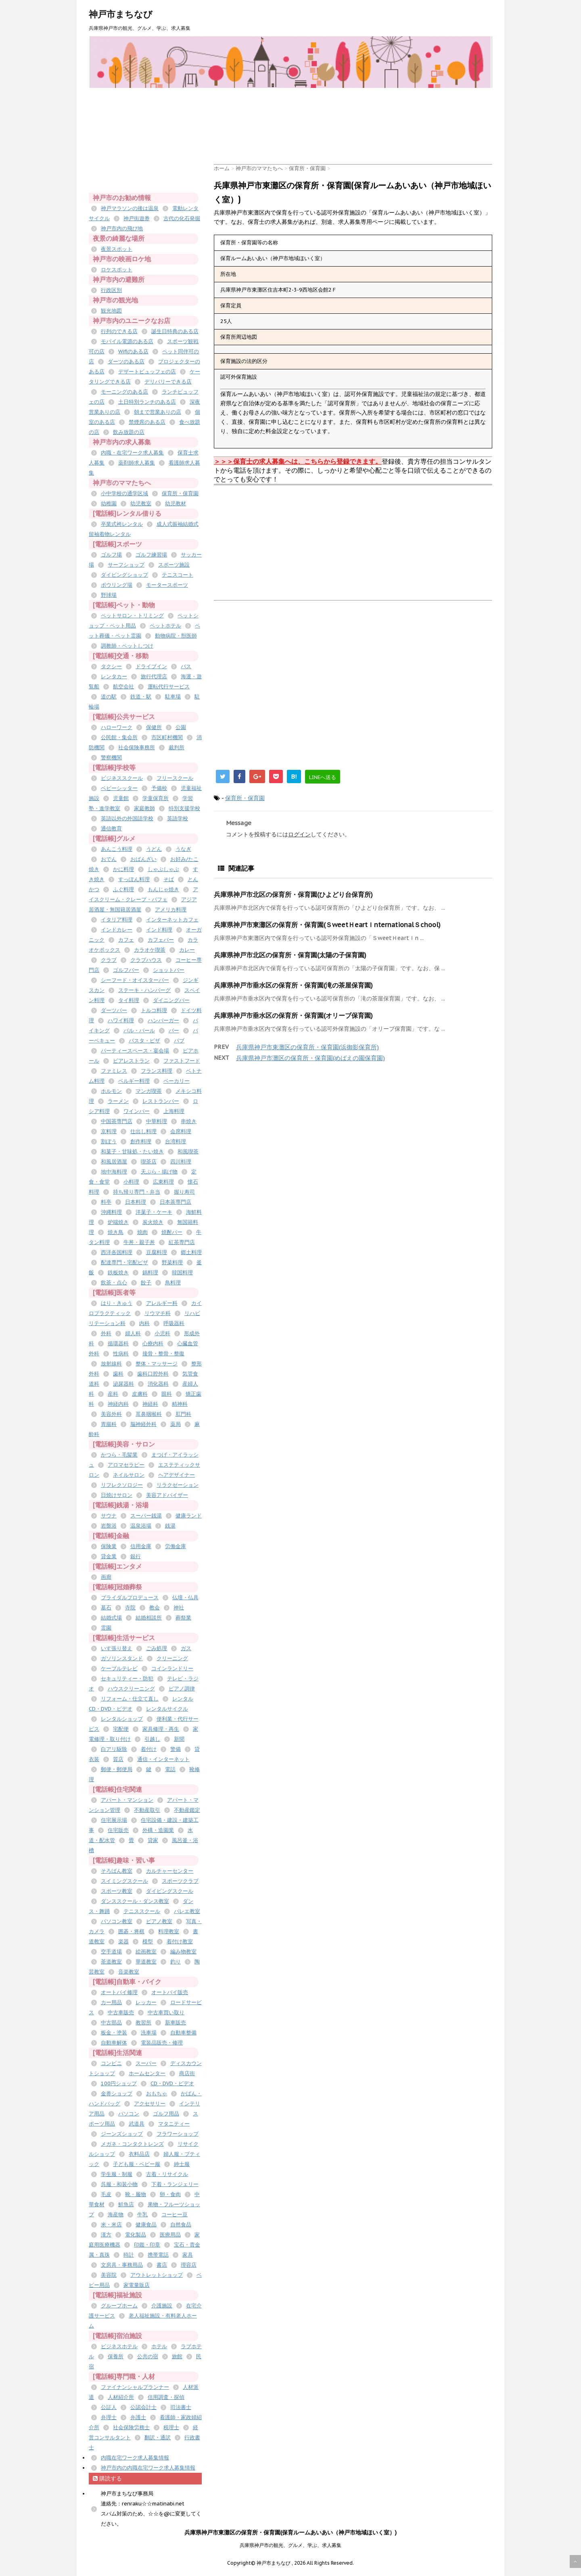 The image size is (581, 2576). I want to click on 脳神経外科, so click(143, 1424).